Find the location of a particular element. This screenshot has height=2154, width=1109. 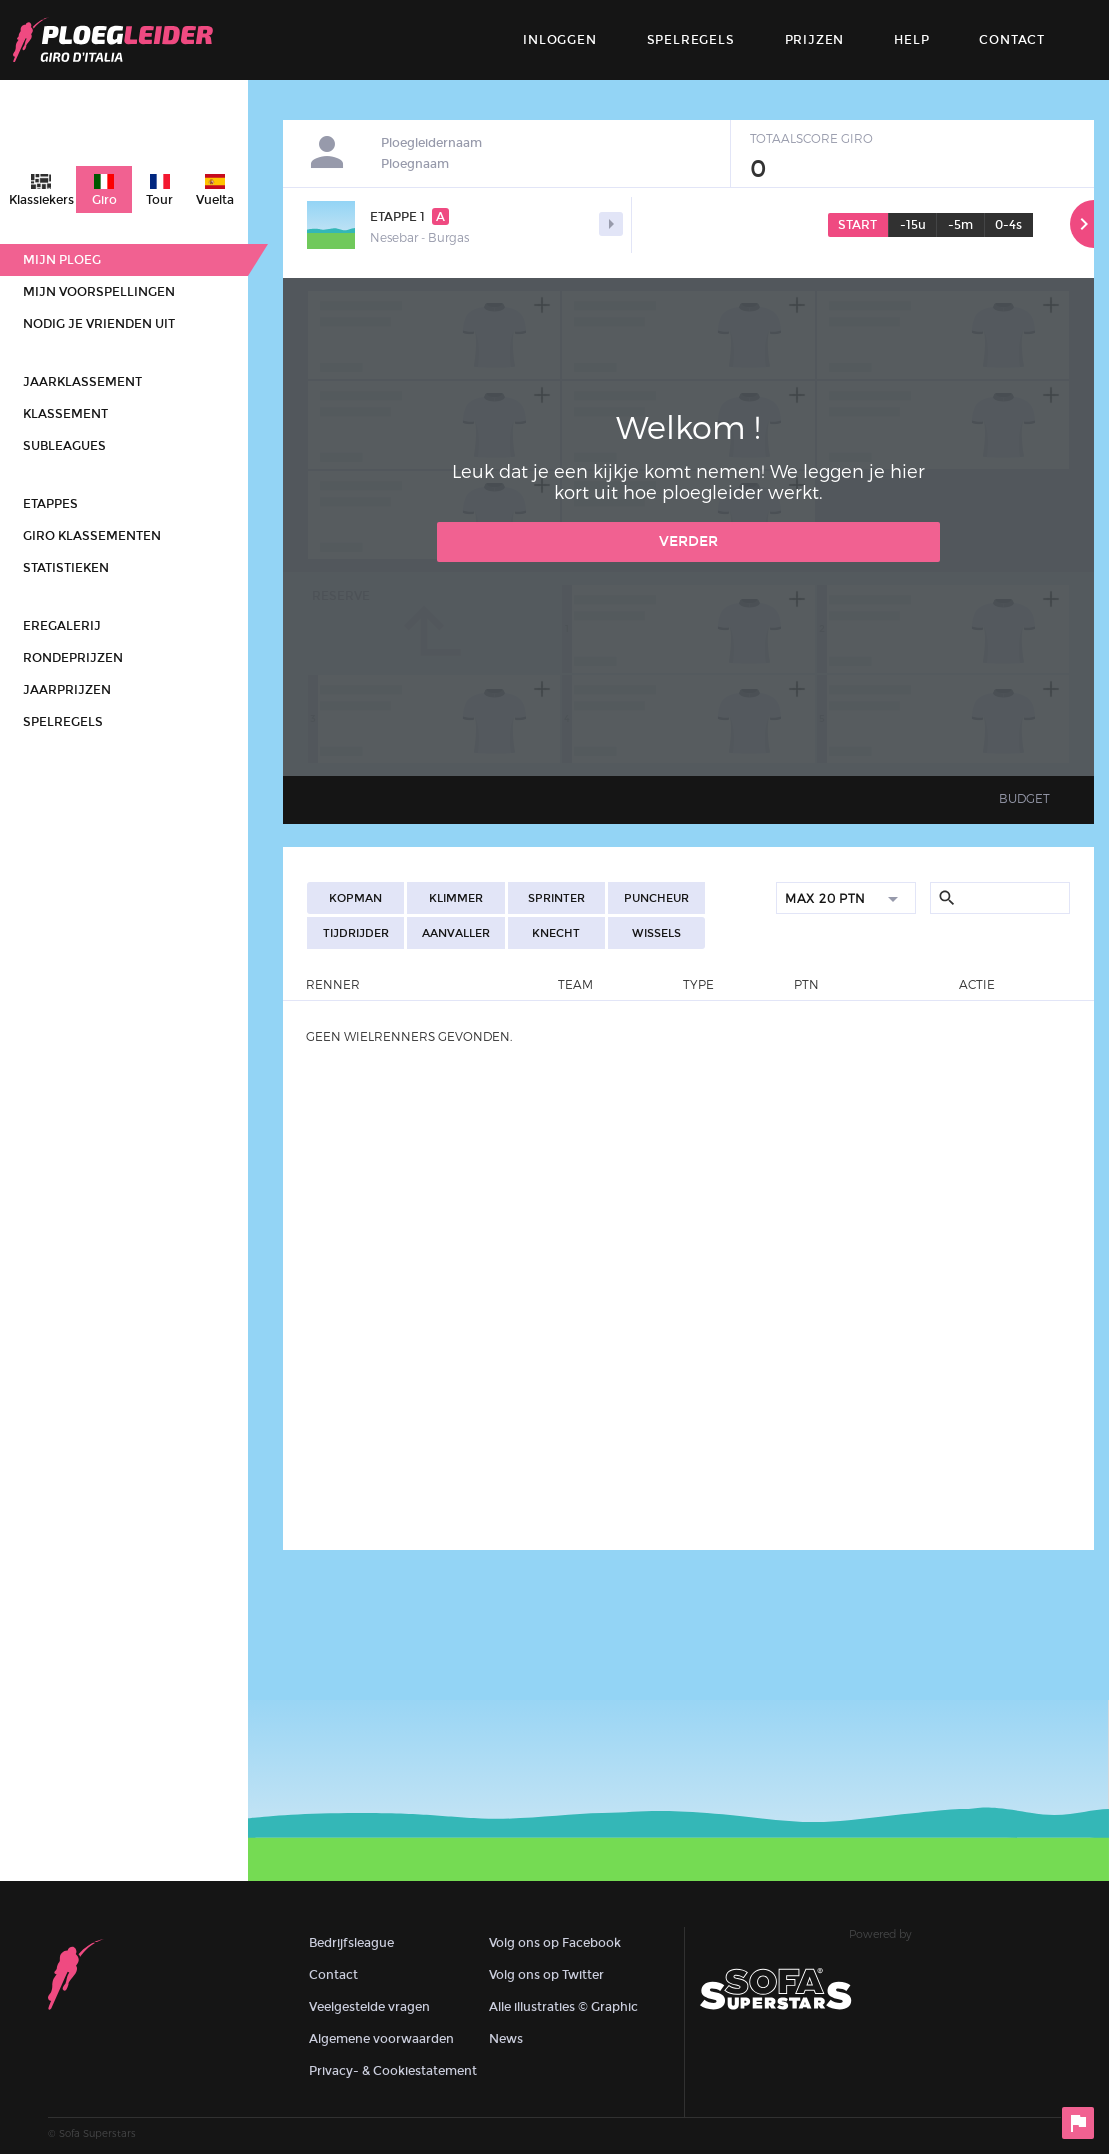

Klassement is located at coordinates (65, 414).